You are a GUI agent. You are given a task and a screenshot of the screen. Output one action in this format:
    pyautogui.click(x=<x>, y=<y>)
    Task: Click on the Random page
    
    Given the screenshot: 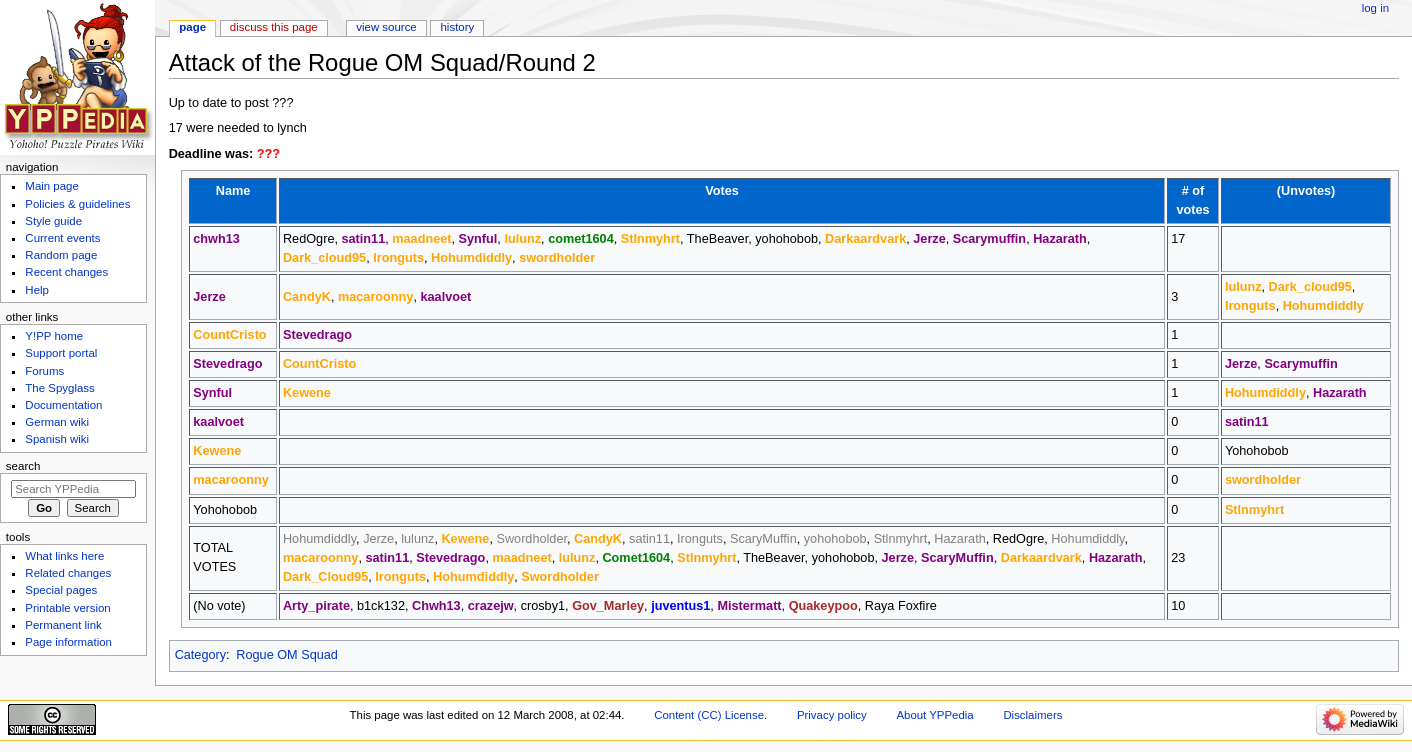 What is the action you would take?
    pyautogui.click(x=61, y=255)
    